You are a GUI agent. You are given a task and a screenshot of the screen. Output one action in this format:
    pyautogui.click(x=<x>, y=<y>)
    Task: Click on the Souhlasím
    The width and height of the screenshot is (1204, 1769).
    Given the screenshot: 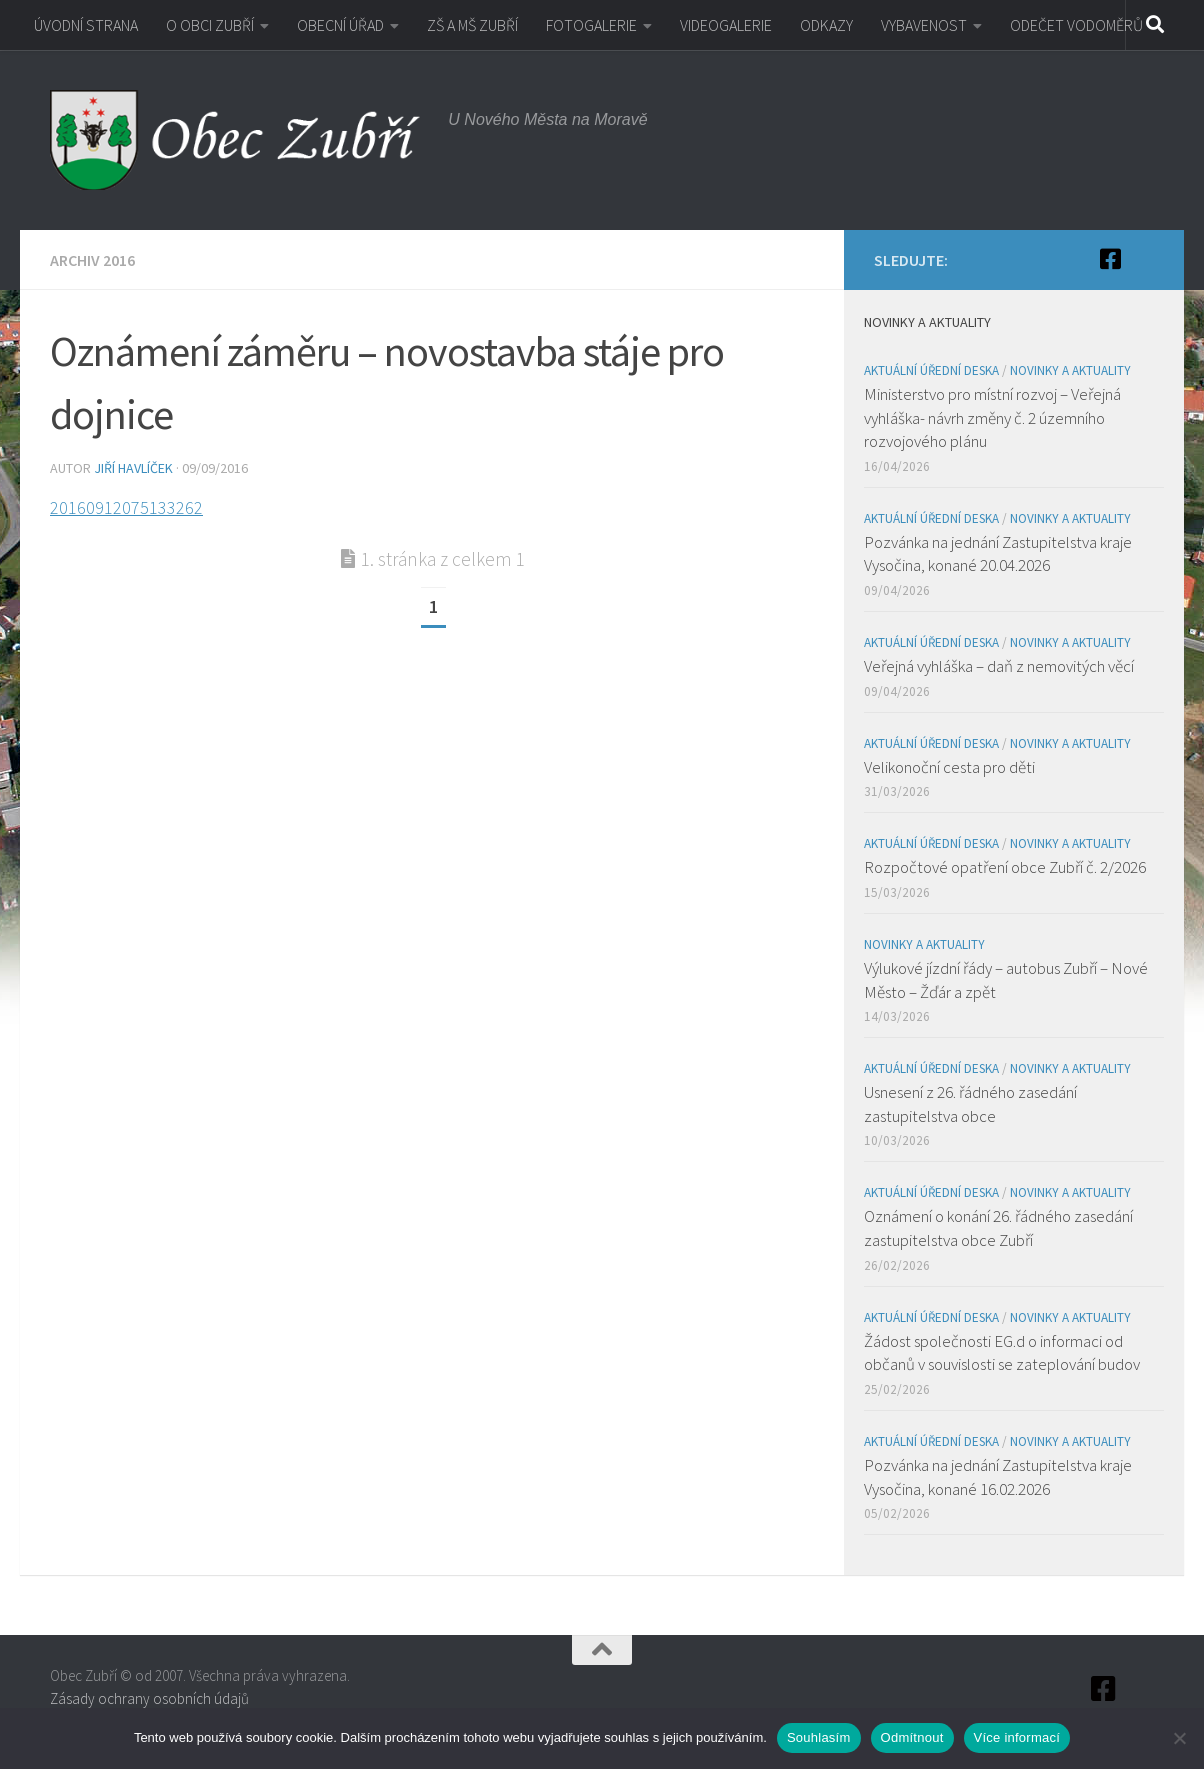 What is the action you would take?
    pyautogui.click(x=819, y=1737)
    